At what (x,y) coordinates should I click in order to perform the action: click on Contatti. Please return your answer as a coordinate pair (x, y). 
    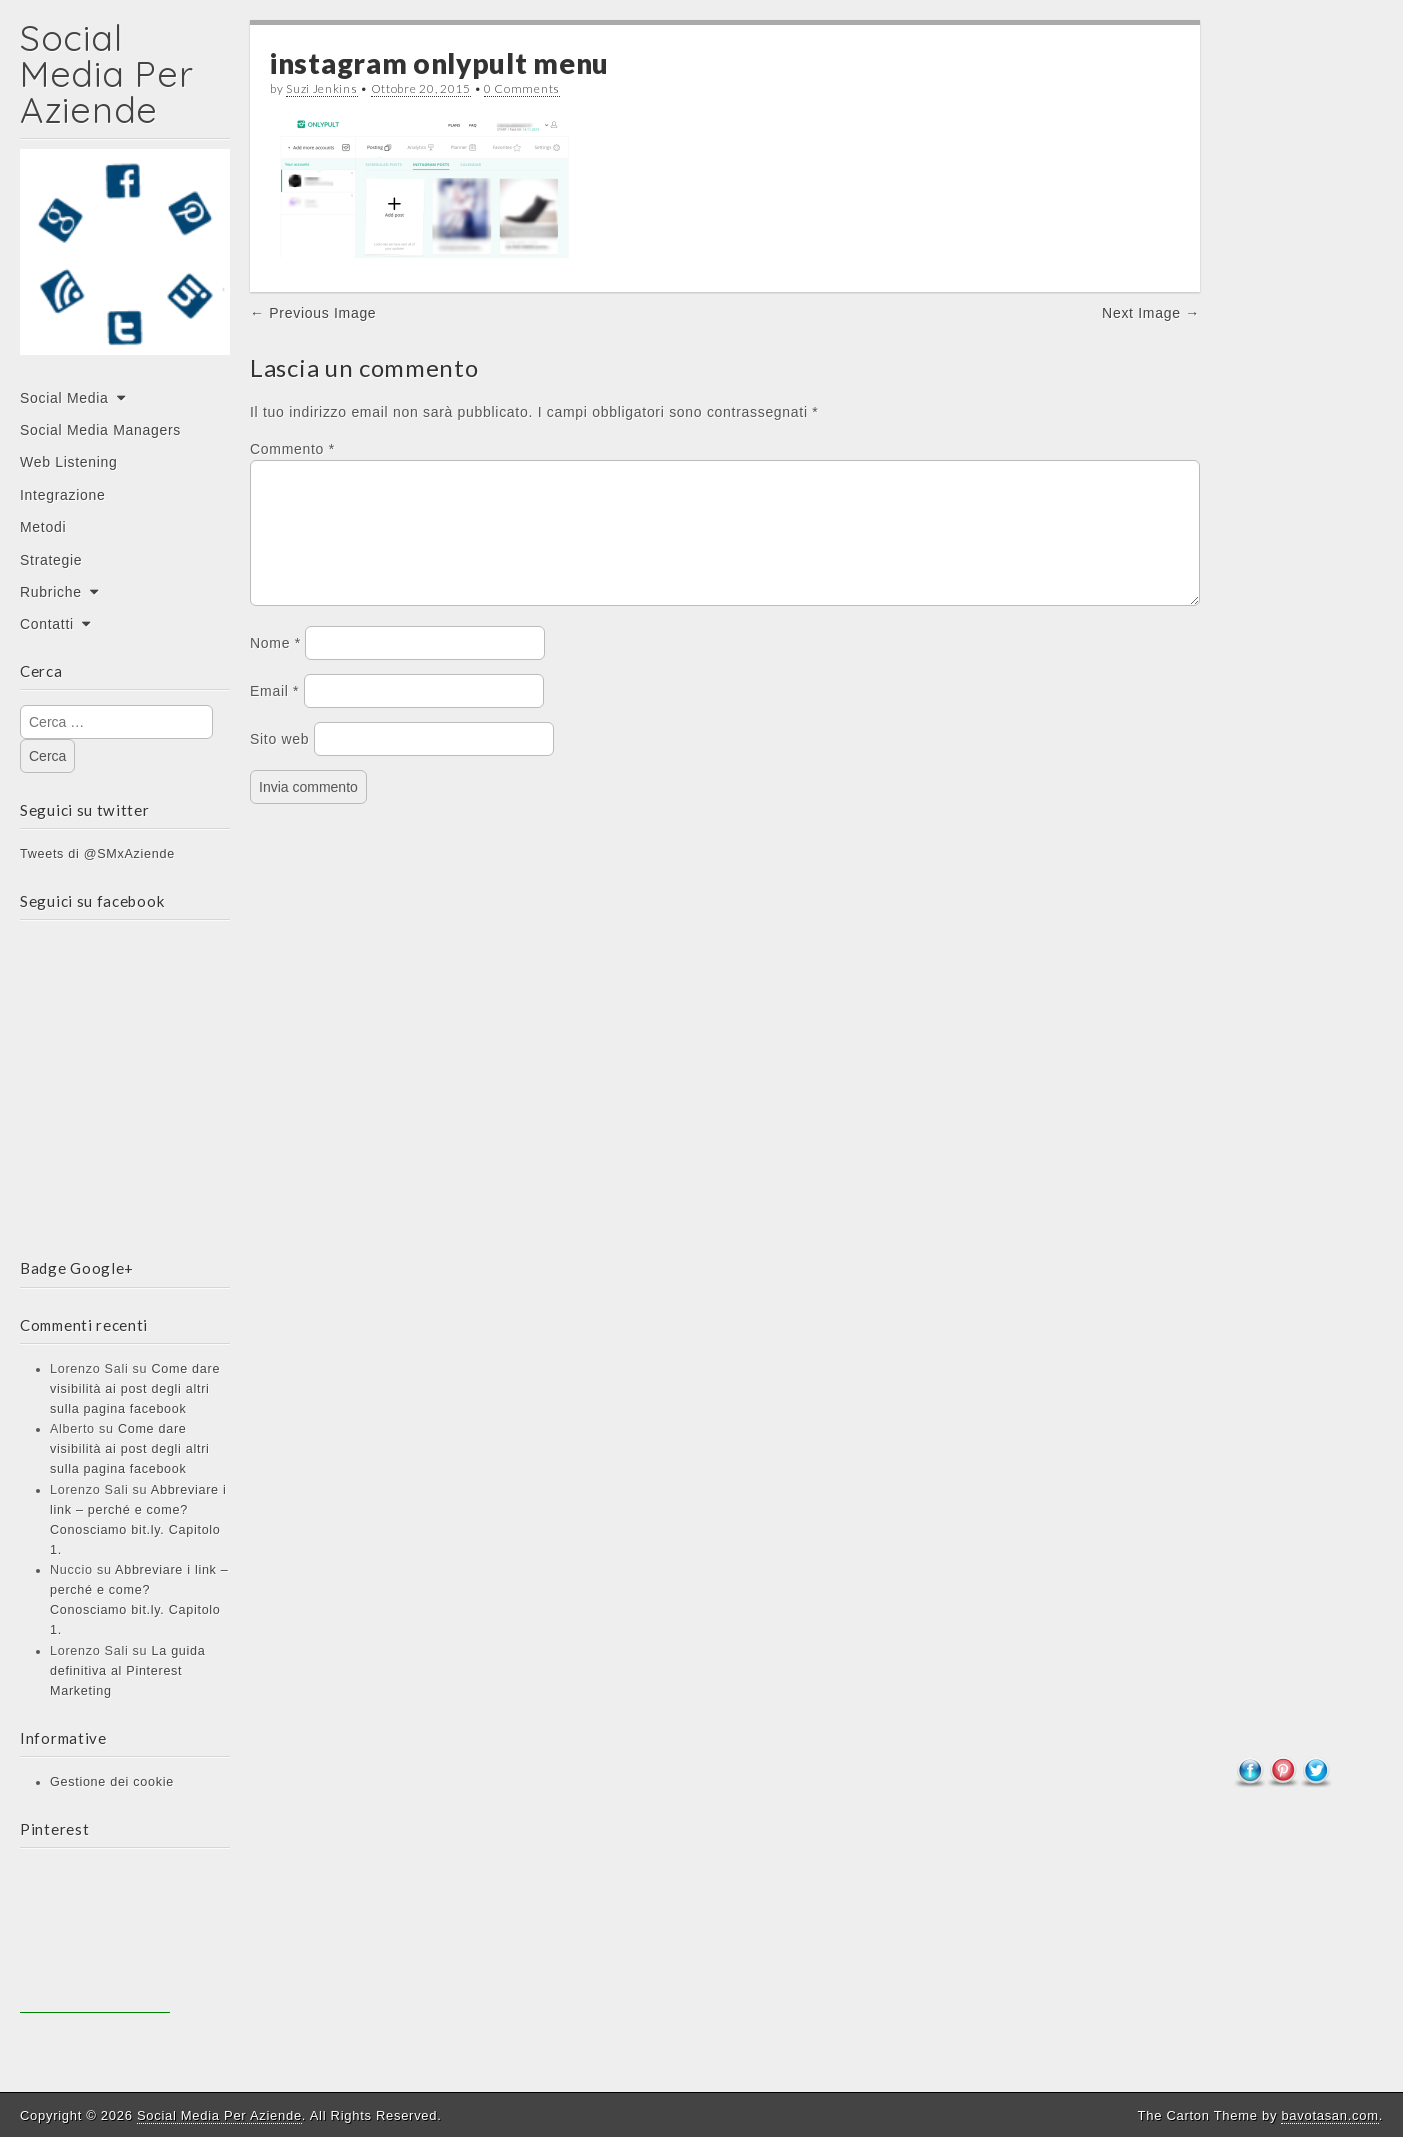
    Looking at the image, I should click on (47, 624).